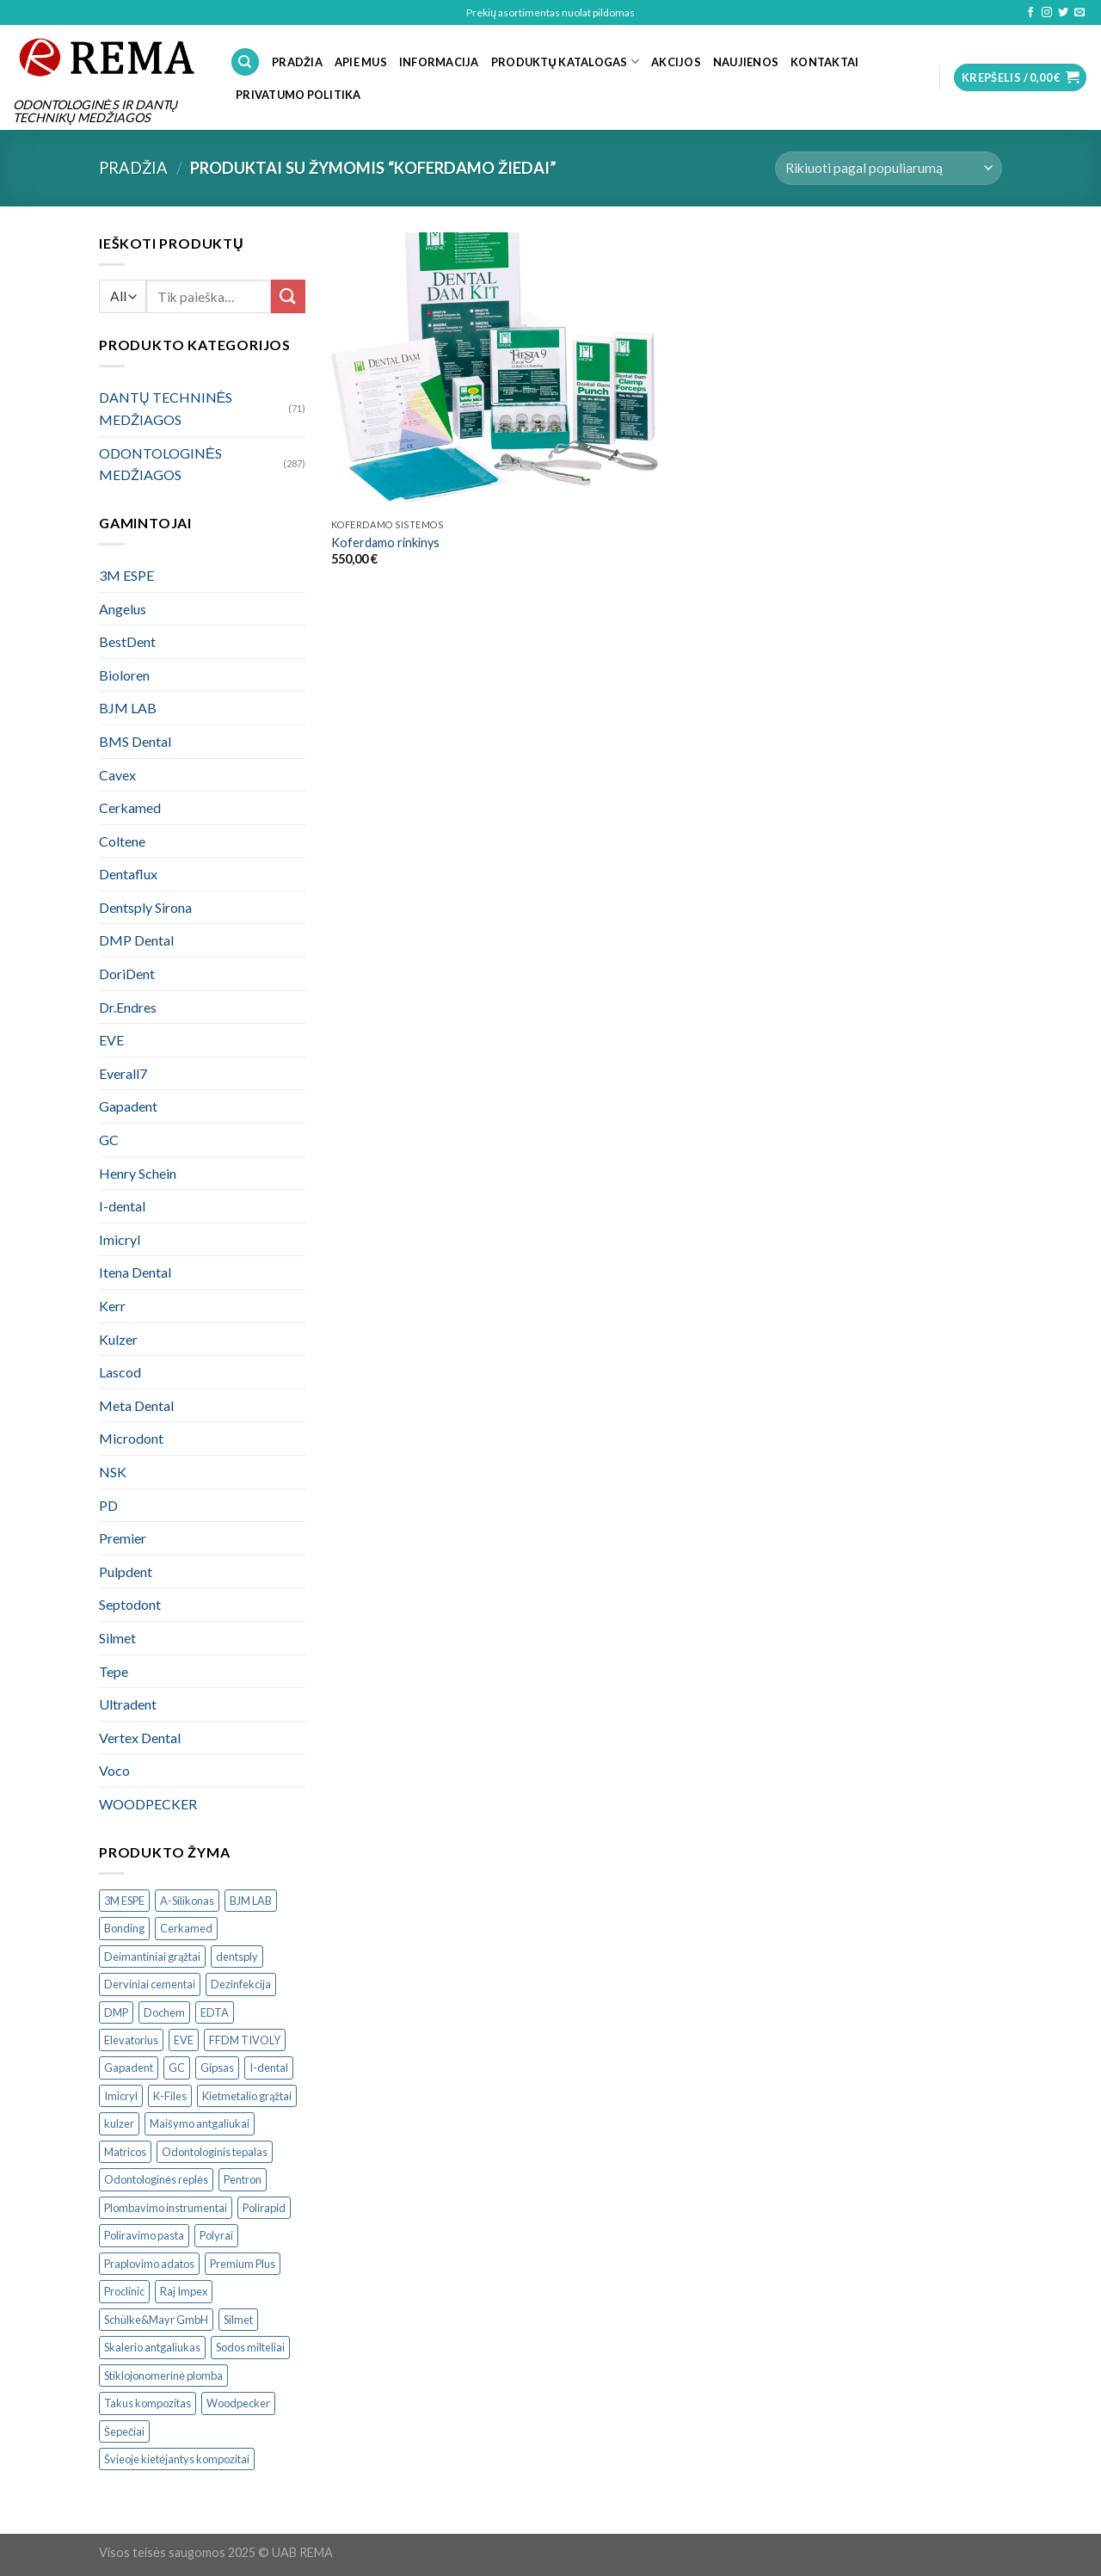 This screenshot has height=2576, width=1101. Describe the element at coordinates (439, 62) in the screenshot. I see `INFORMACIJA` at that location.